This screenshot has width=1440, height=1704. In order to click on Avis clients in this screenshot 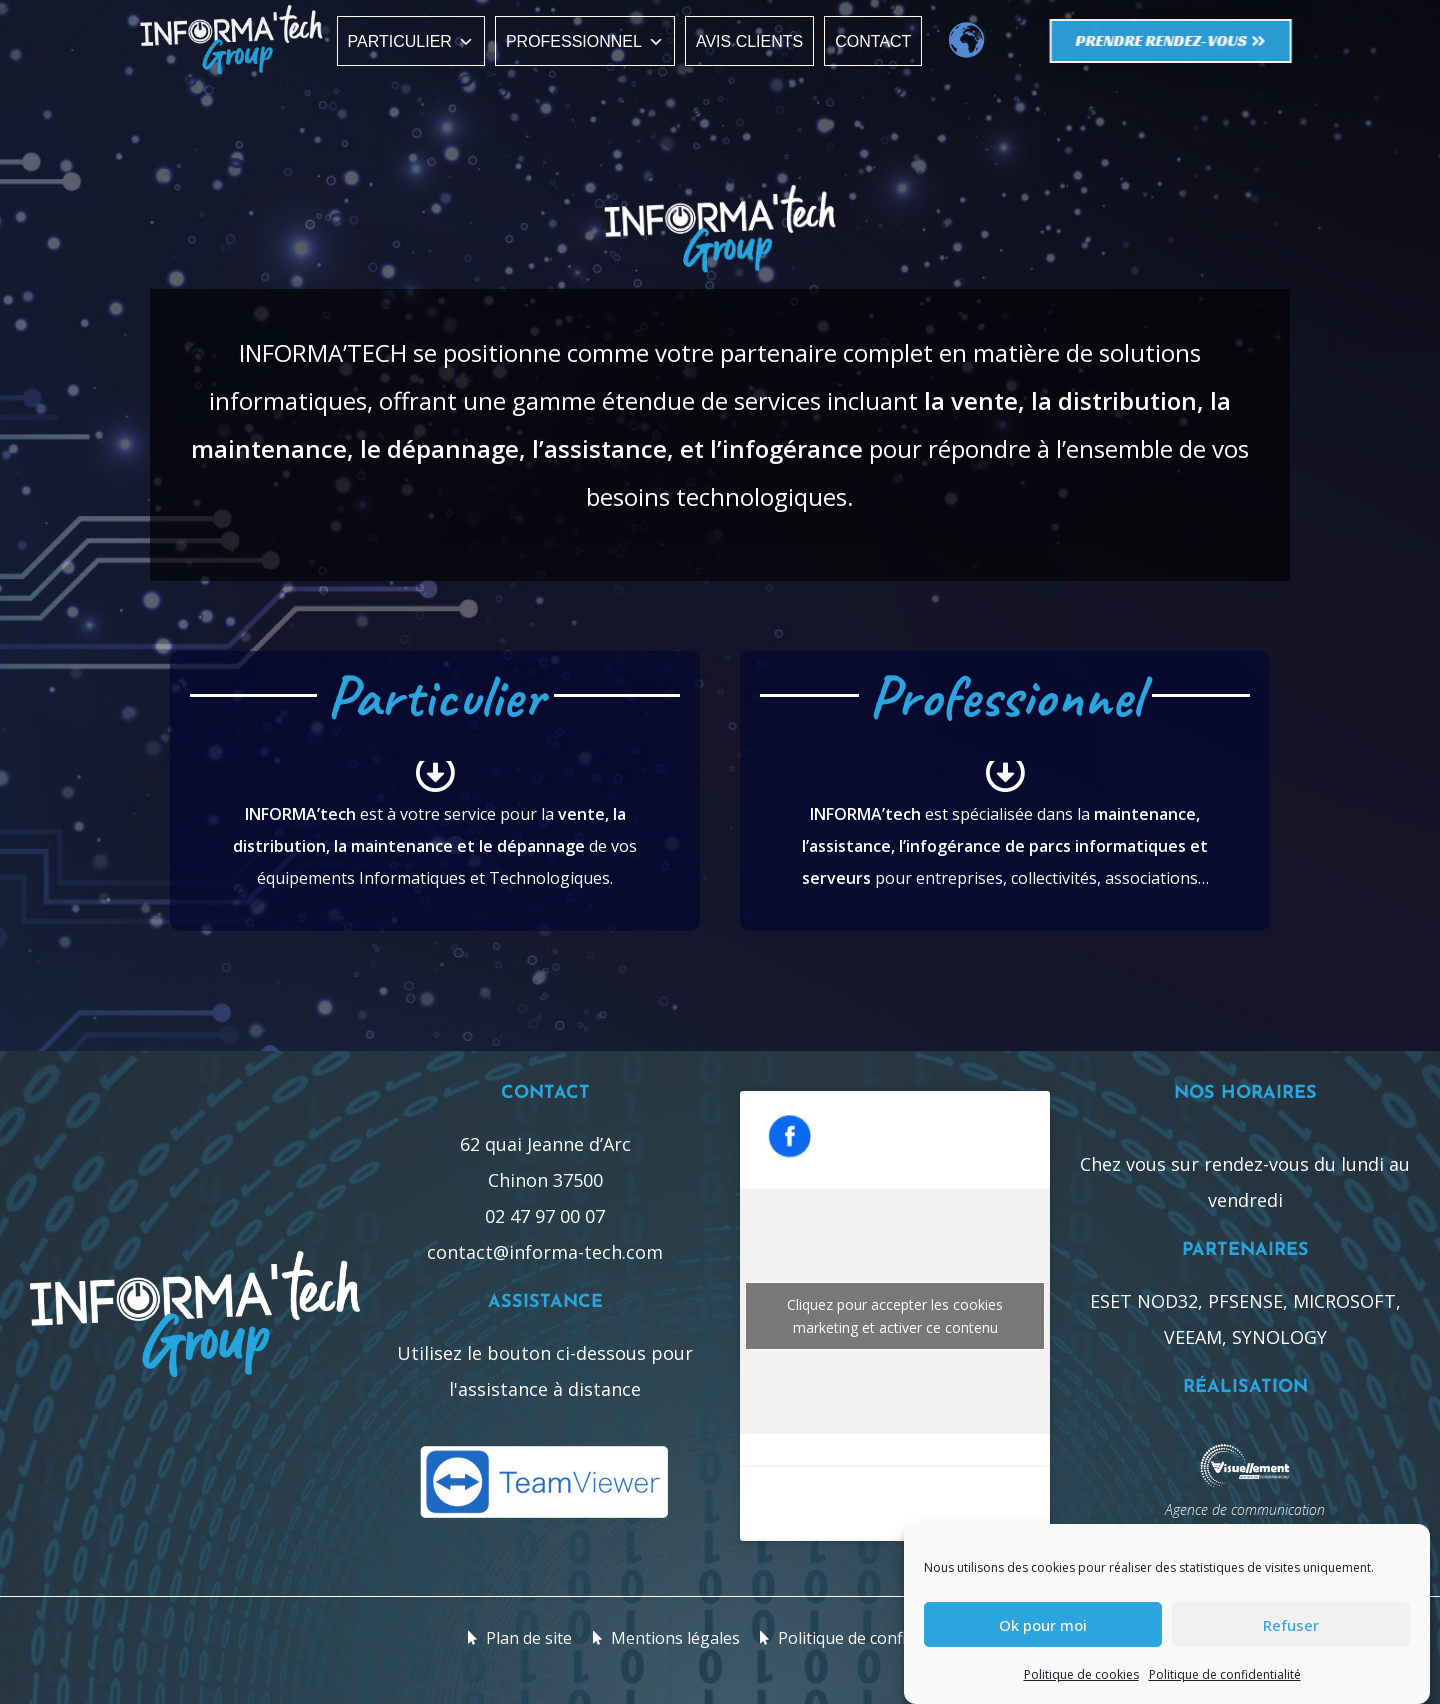, I will do `click(749, 41)`.